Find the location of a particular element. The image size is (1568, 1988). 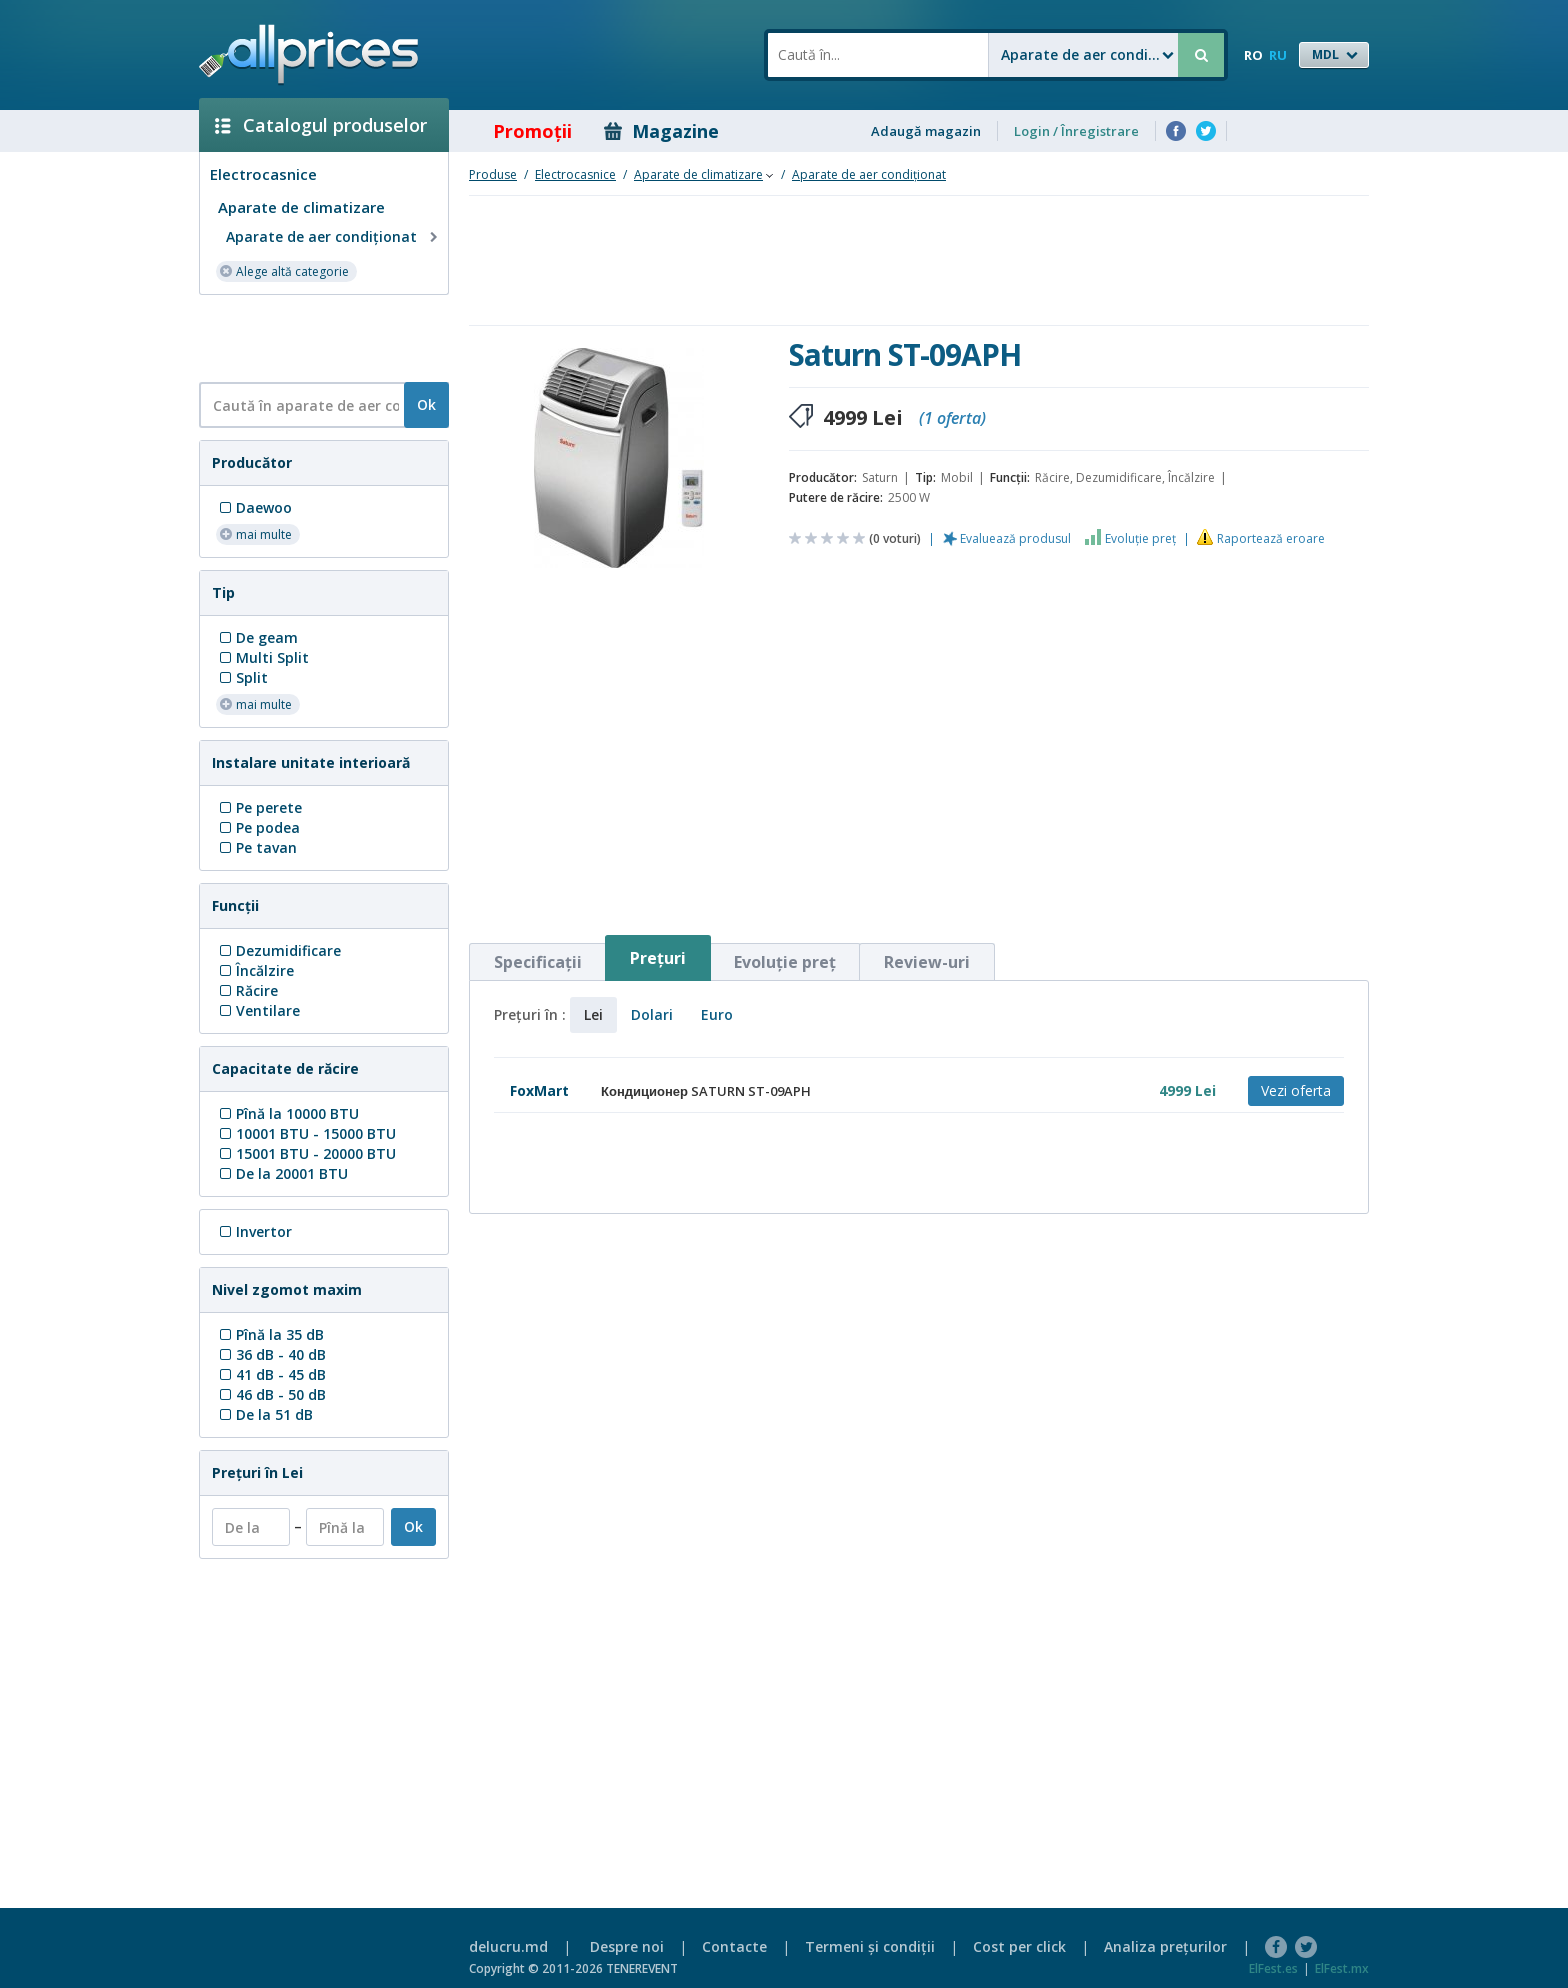

Dezumidificare is located at coordinates (278, 950).